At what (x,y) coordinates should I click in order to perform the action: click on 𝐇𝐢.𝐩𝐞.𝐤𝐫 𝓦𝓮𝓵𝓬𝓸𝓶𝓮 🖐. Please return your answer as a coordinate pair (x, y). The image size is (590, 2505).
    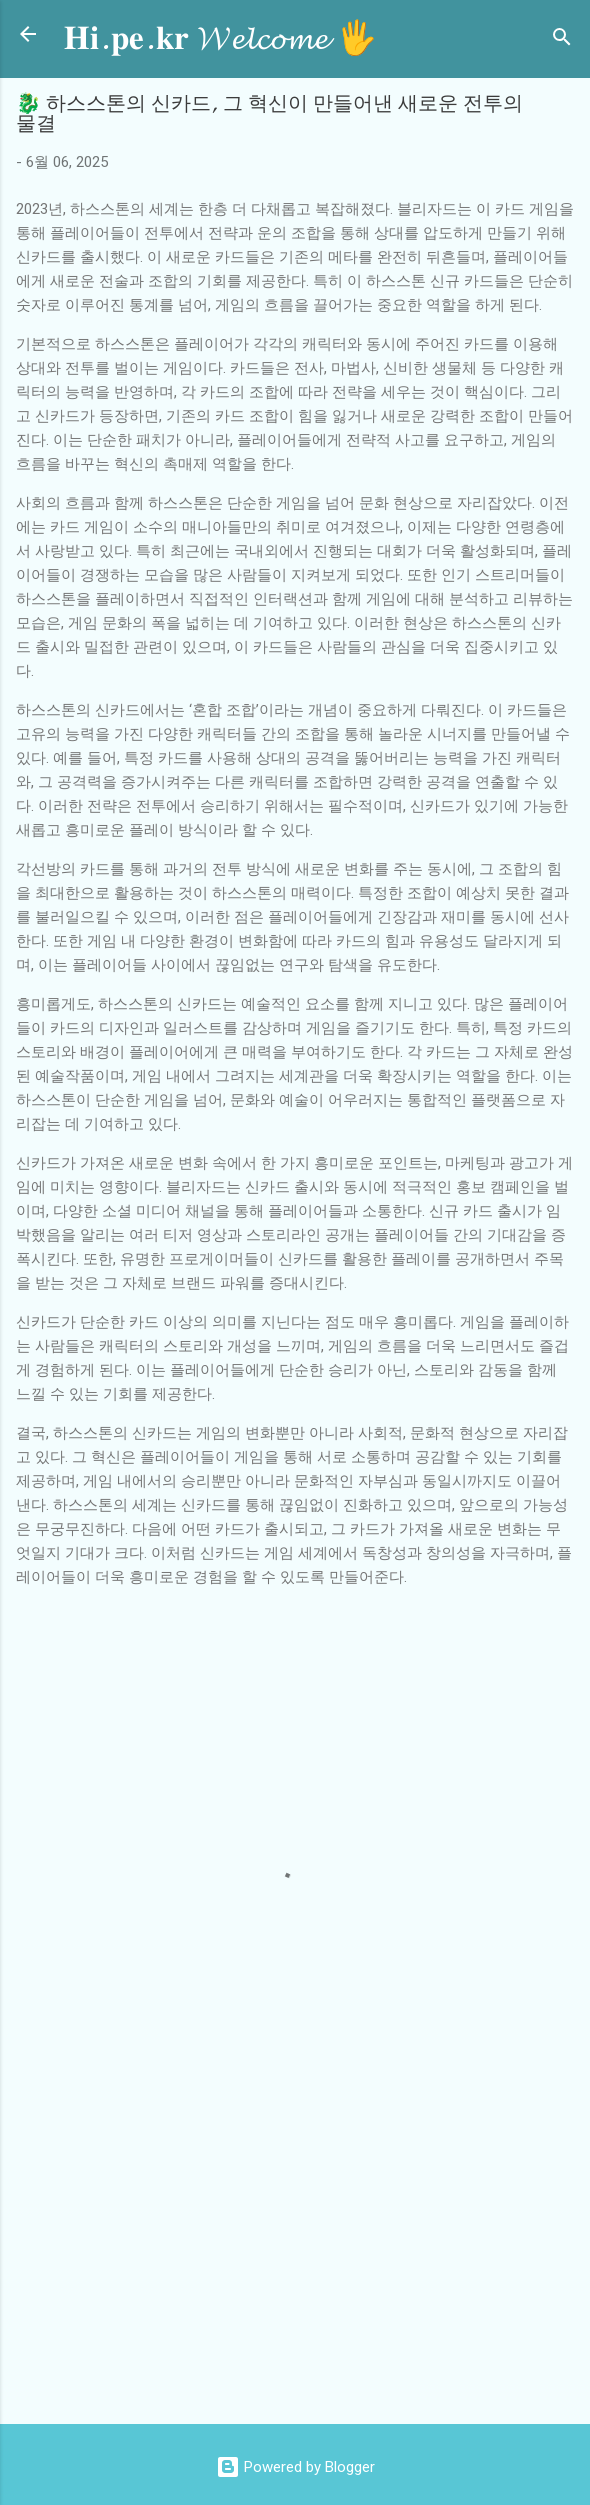
    Looking at the image, I should click on (220, 38).